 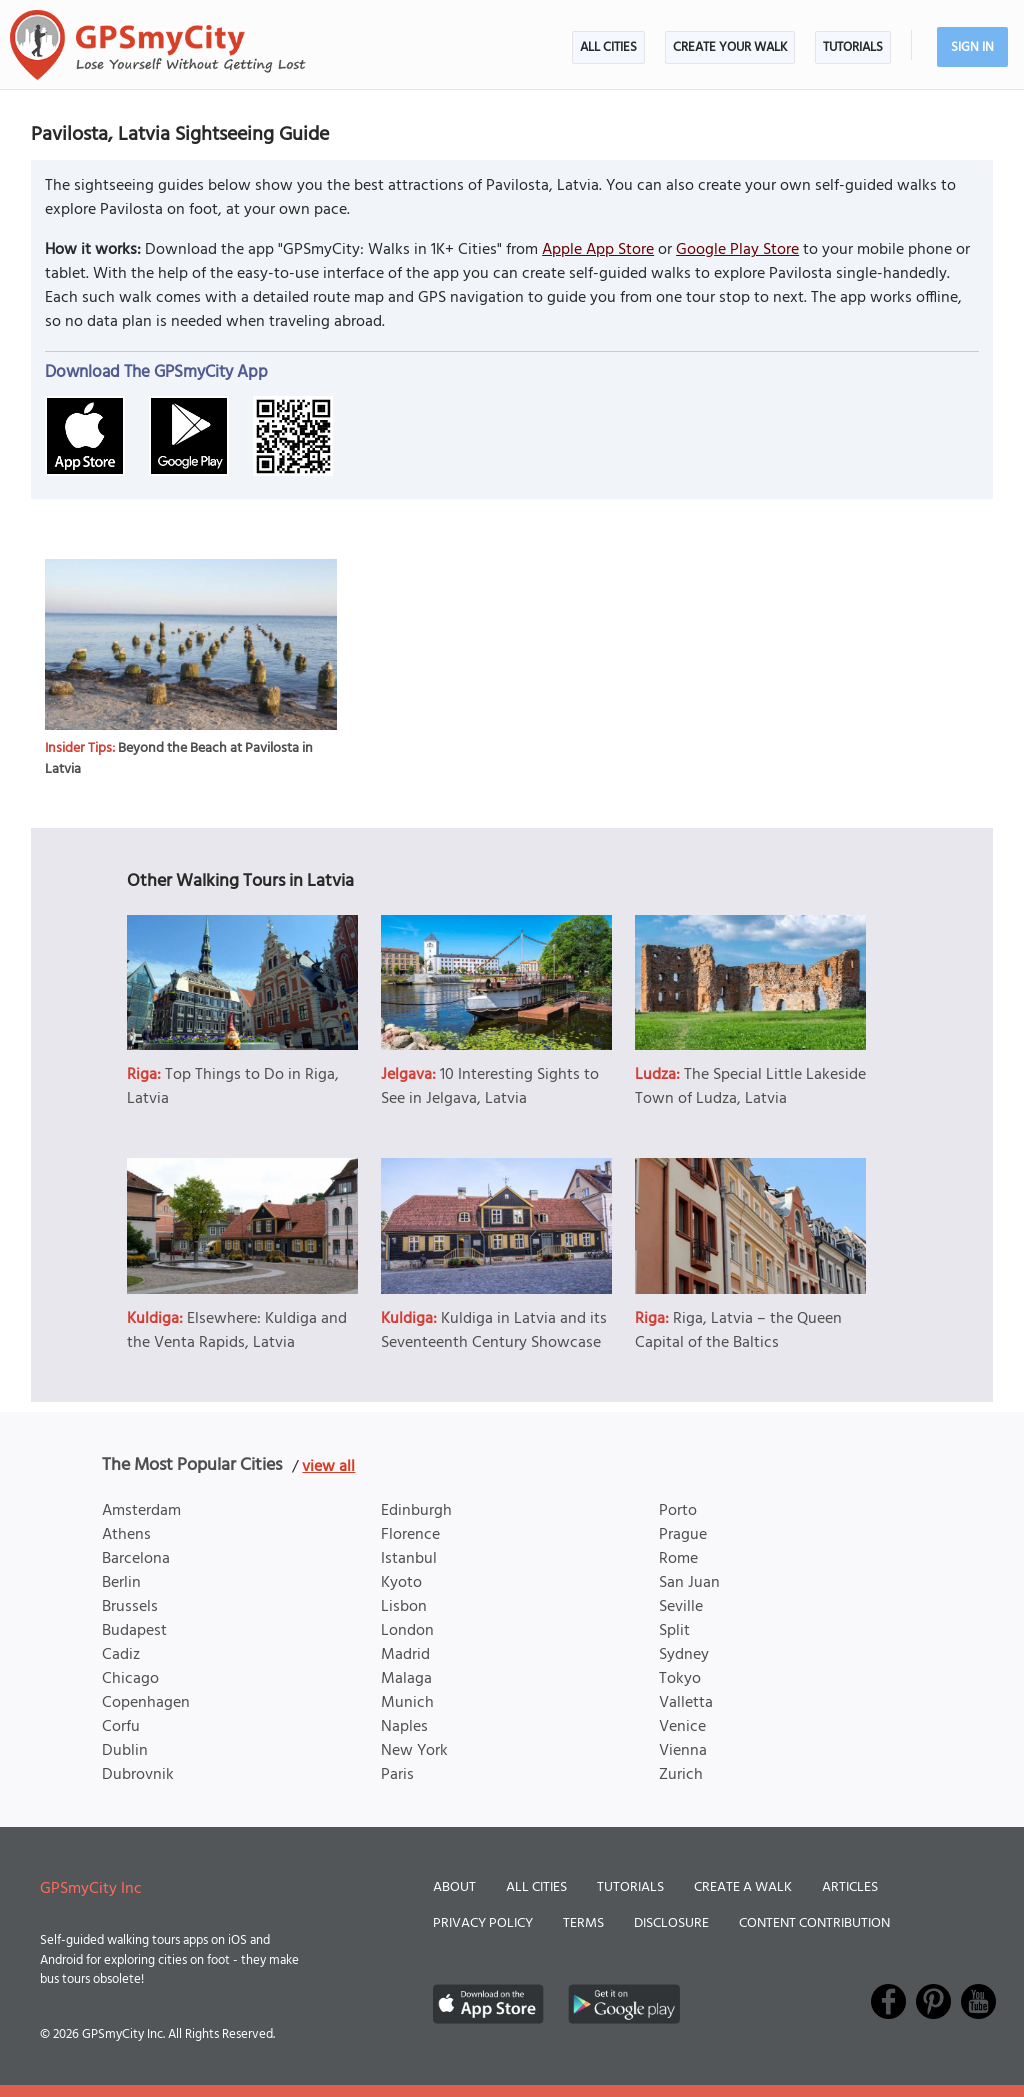 I want to click on Tutorials, so click(x=853, y=47).